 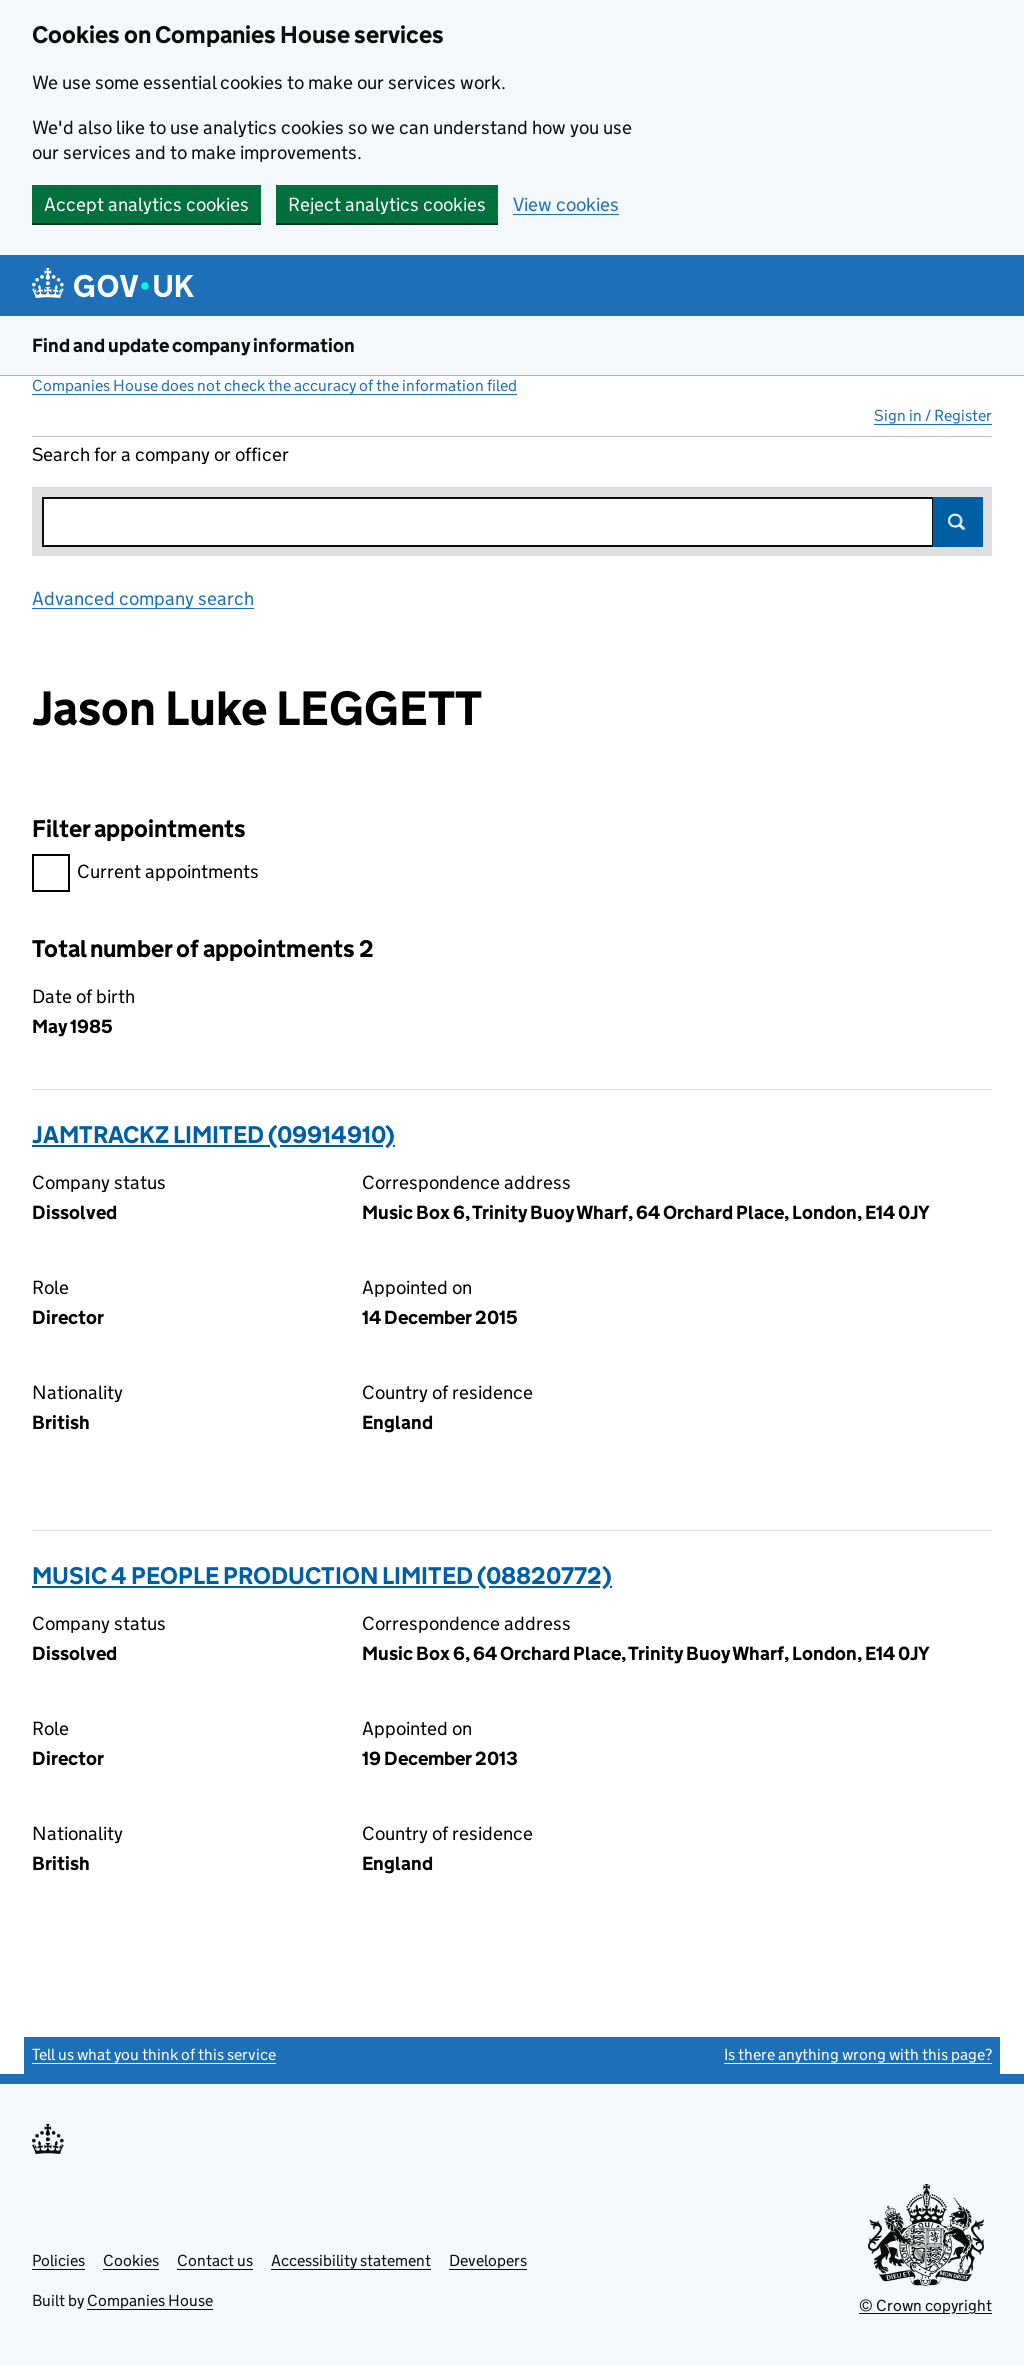 I want to click on Current appointments, so click(x=145, y=874).